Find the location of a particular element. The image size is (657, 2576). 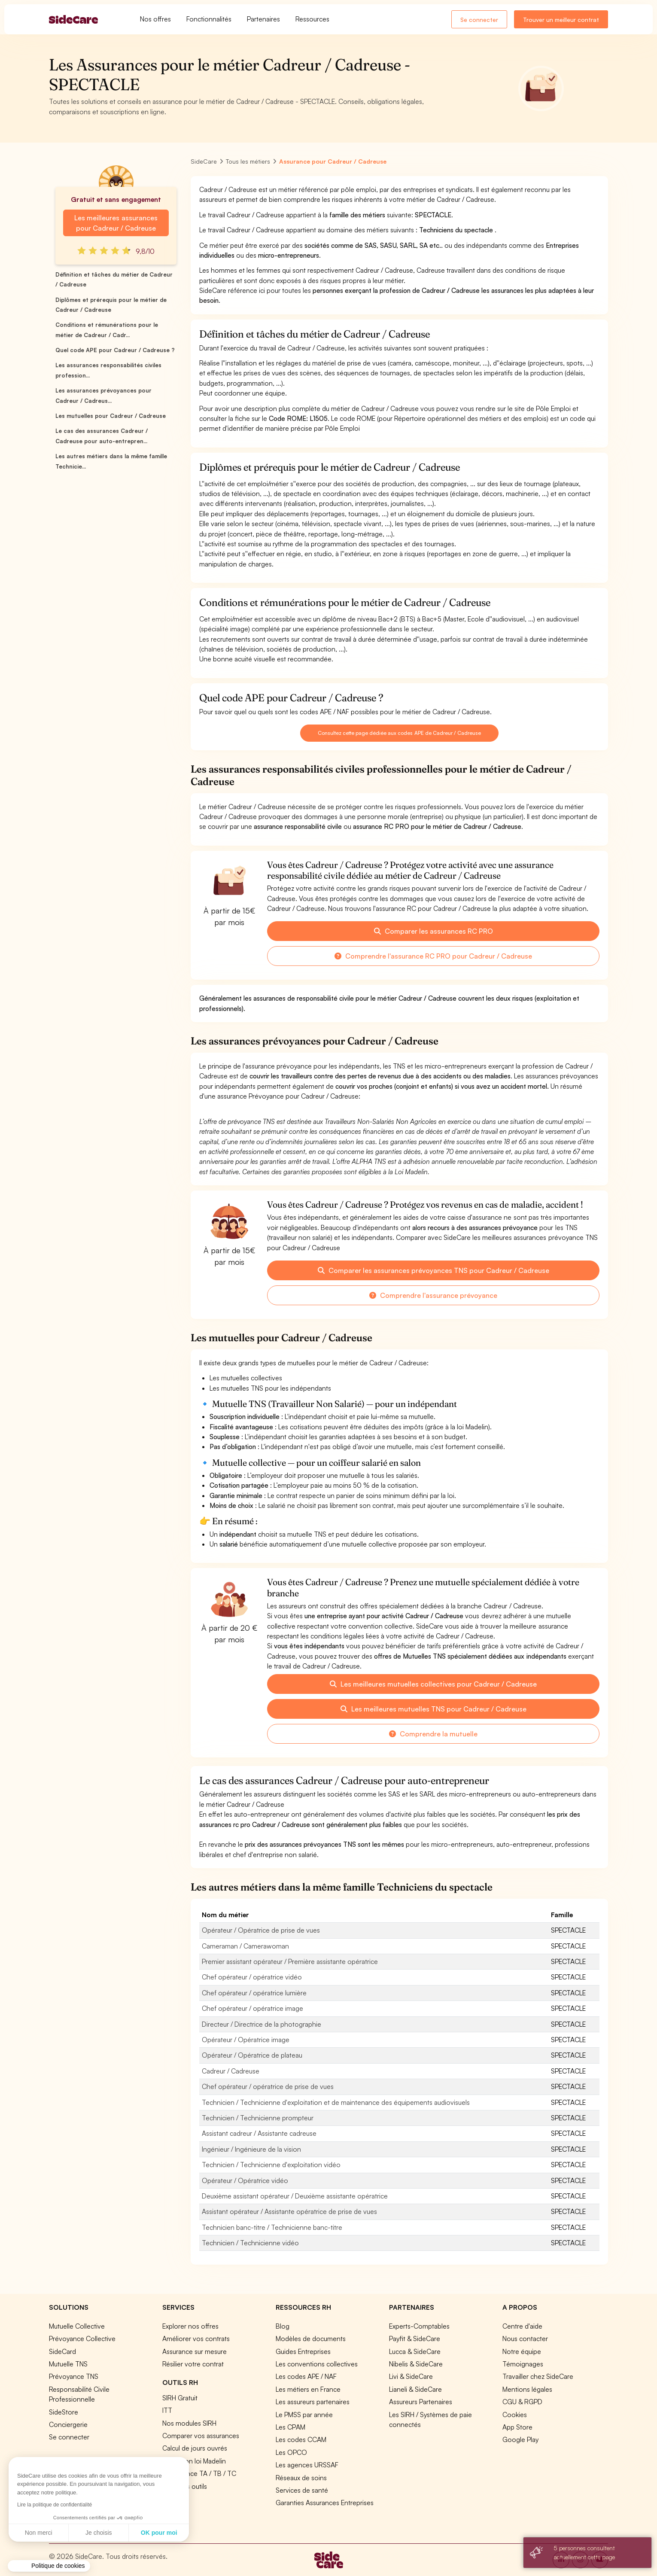

Les codes APE / NAF is located at coordinates (306, 2376).